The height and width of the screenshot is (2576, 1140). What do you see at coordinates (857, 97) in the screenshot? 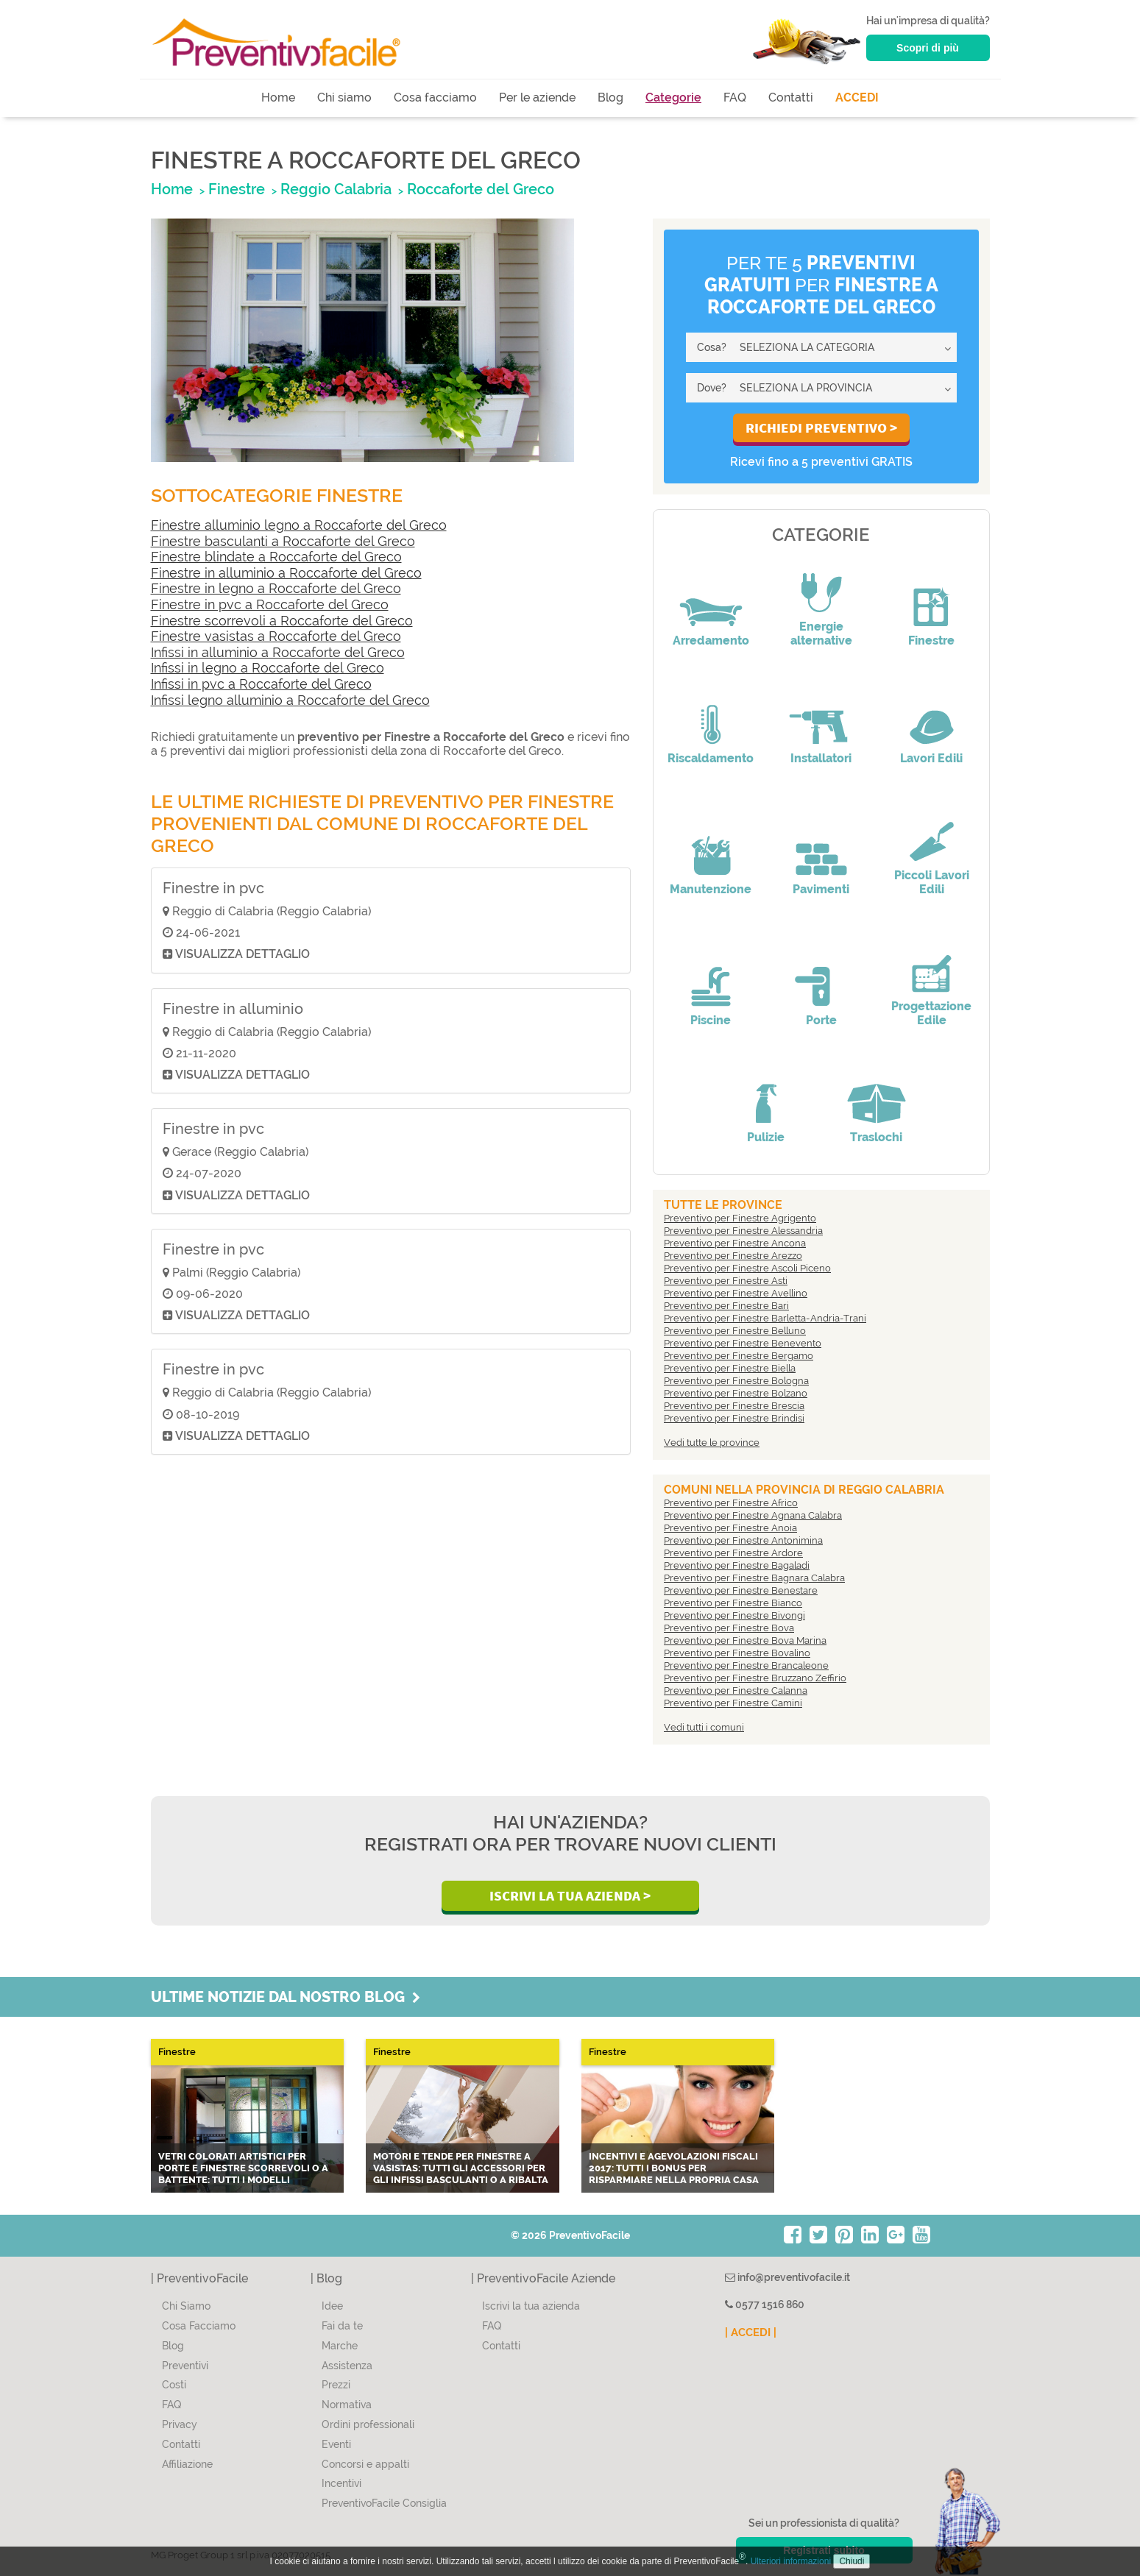
I see `ACCEDI` at bounding box center [857, 97].